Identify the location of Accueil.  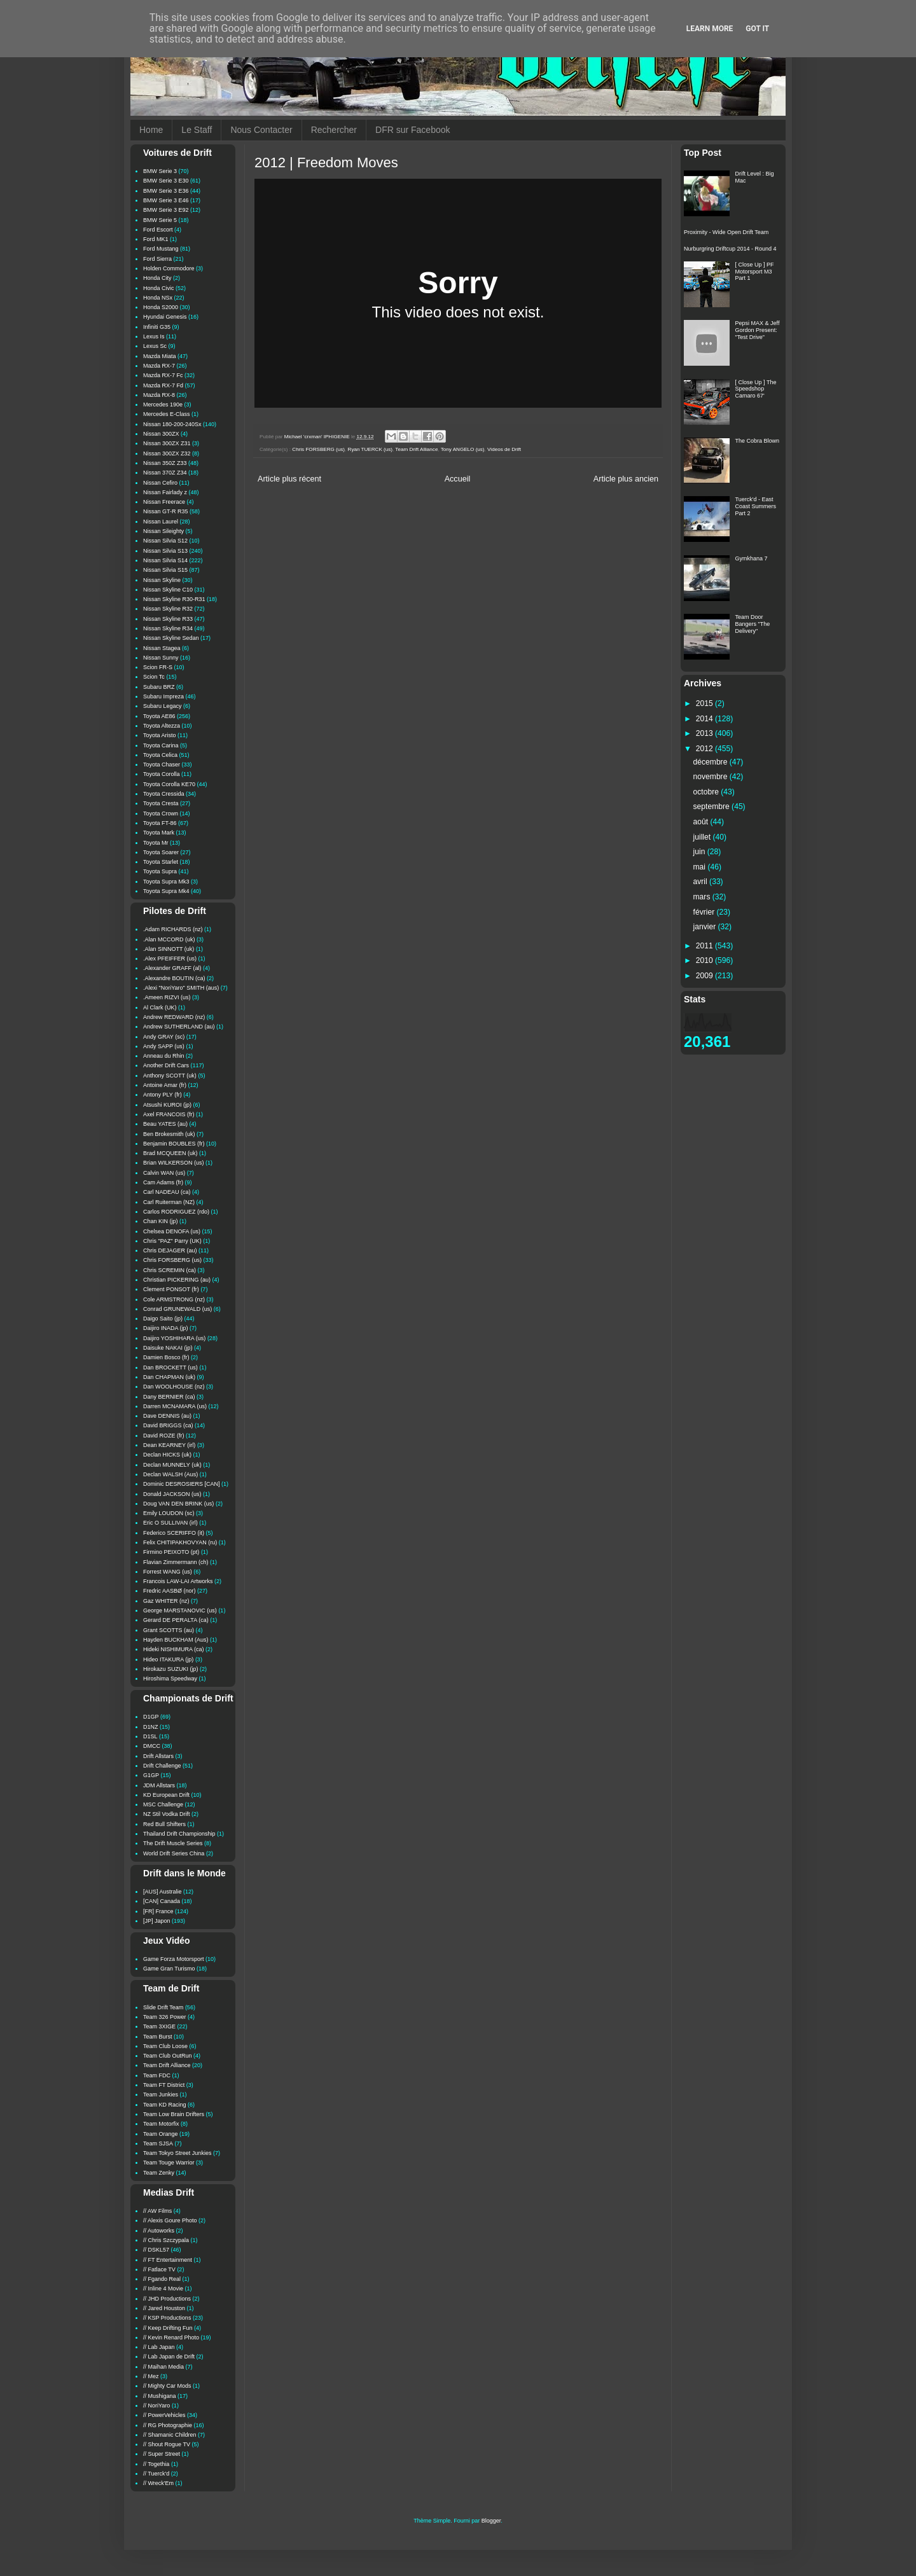
(458, 478).